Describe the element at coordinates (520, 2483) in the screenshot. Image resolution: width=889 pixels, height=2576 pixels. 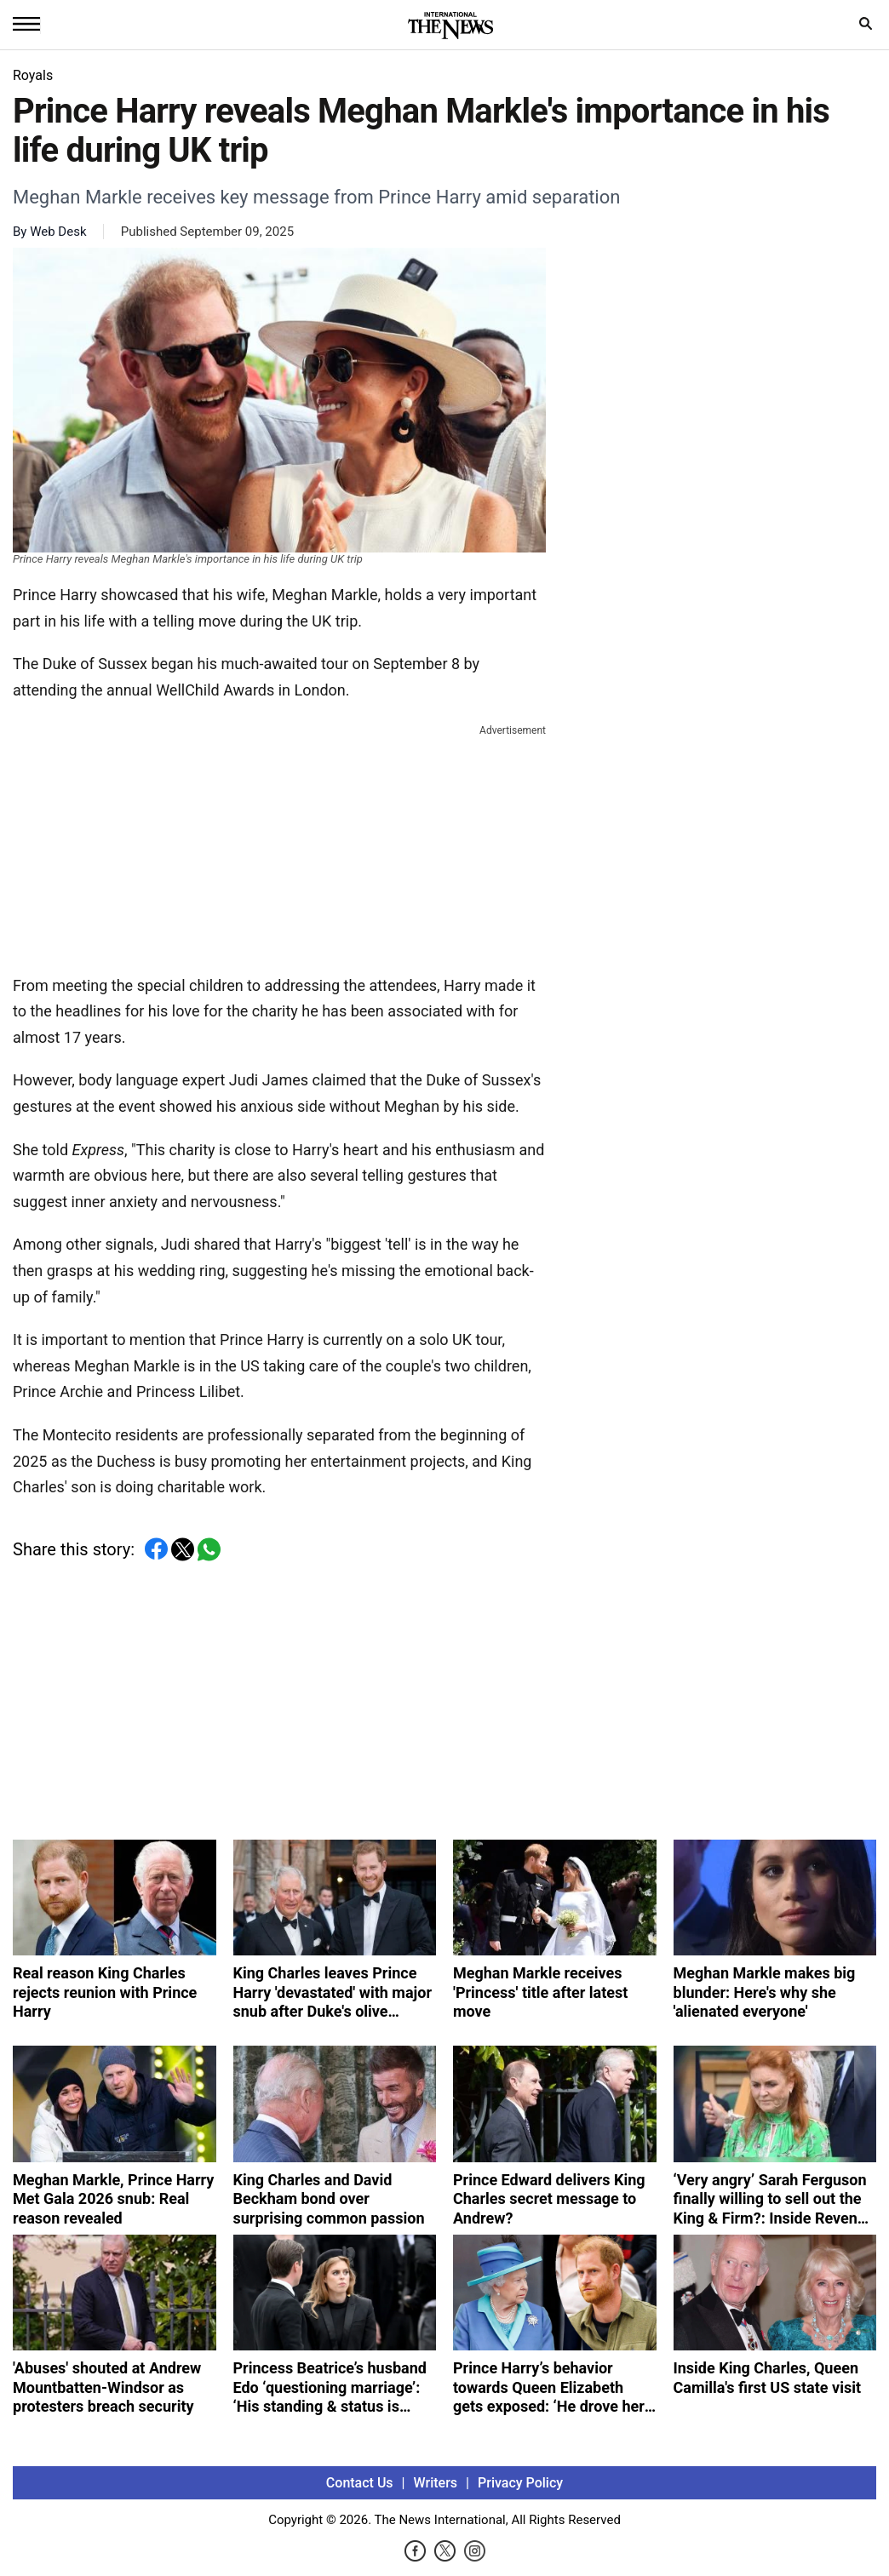
I see `Privacy Policy` at that location.